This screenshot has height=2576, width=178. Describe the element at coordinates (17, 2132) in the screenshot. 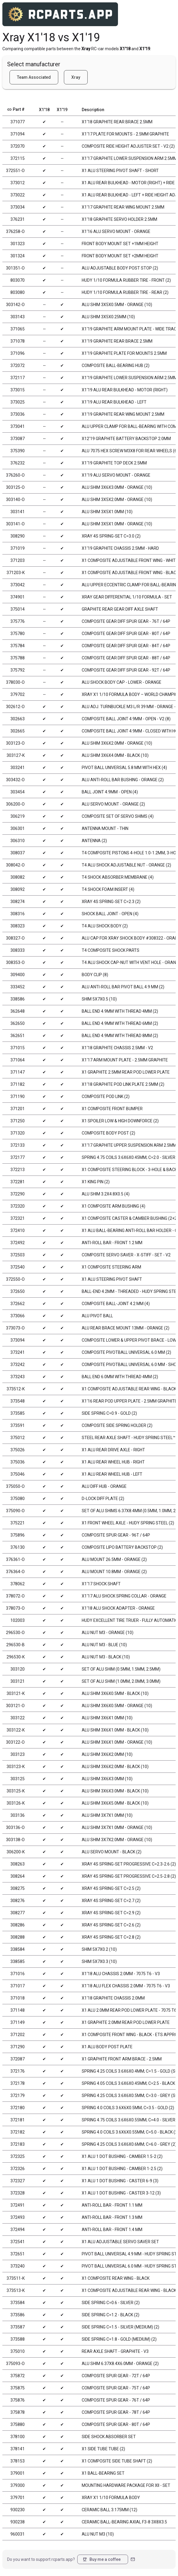

I see `372182` at that location.